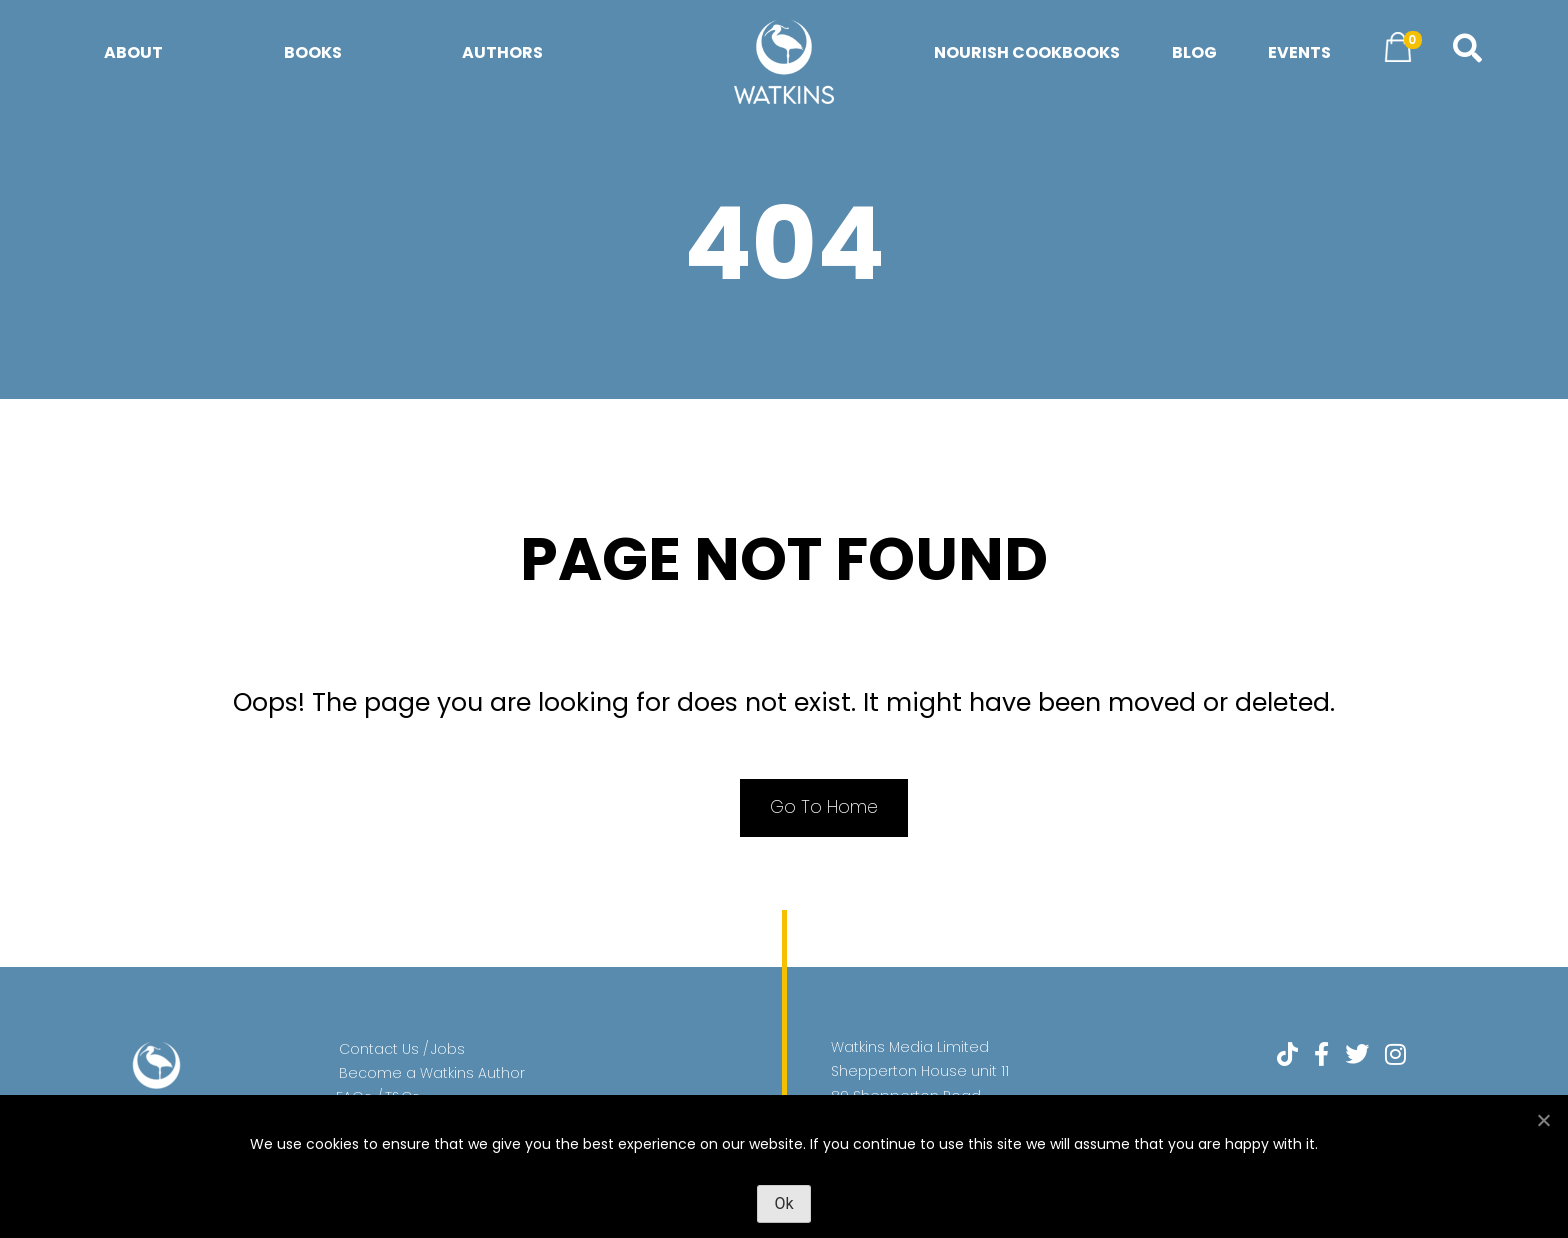 The width and height of the screenshot is (1568, 1238). What do you see at coordinates (502, 52) in the screenshot?
I see `Authors` at bounding box center [502, 52].